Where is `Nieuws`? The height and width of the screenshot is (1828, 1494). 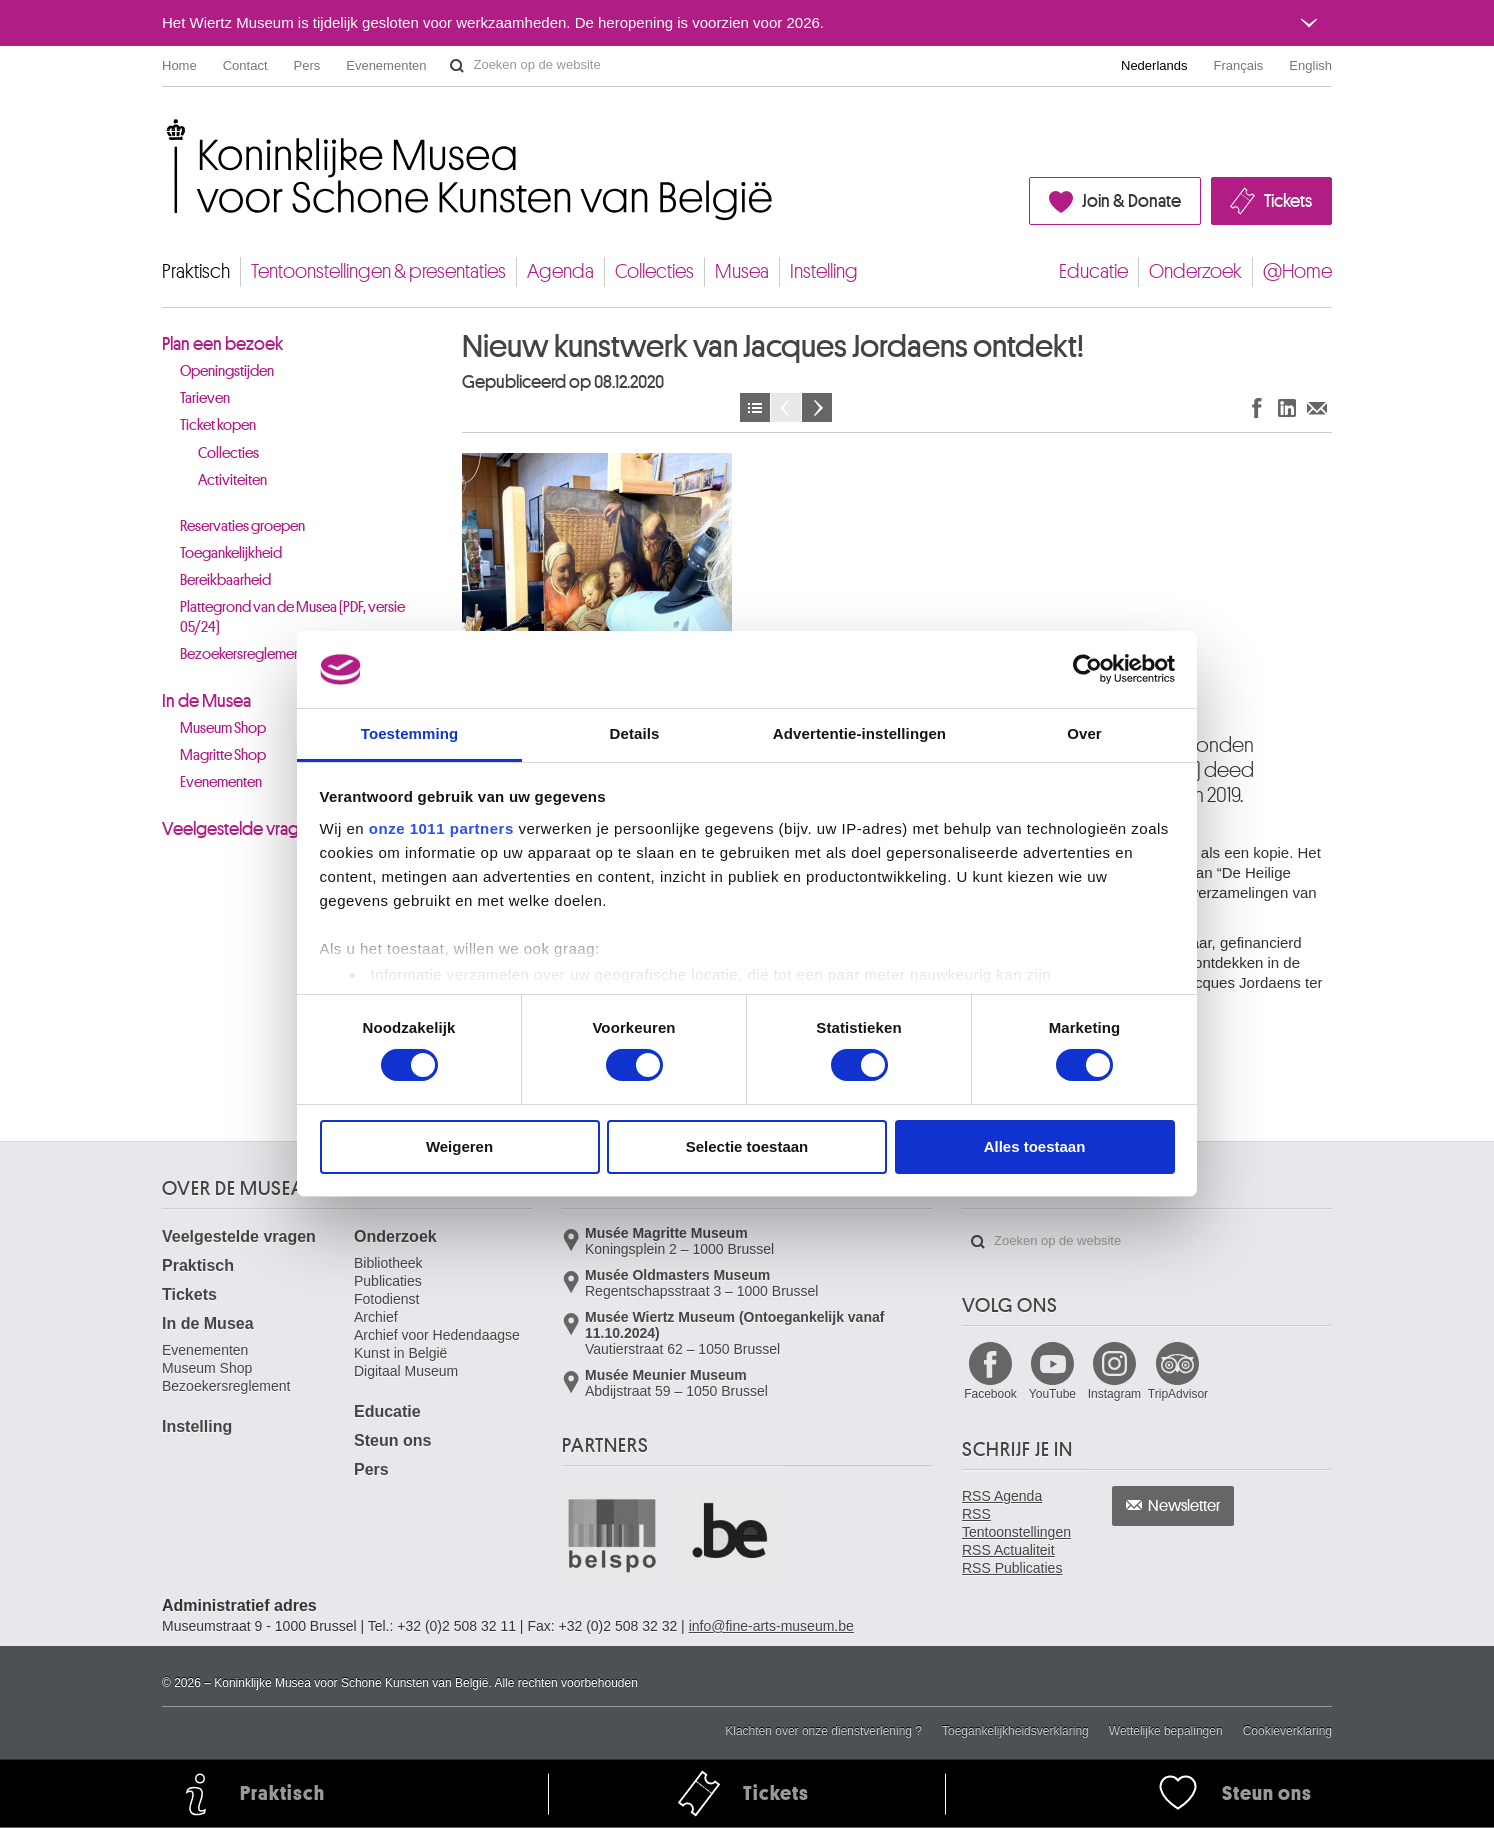
Nieuws is located at coordinates (755, 407).